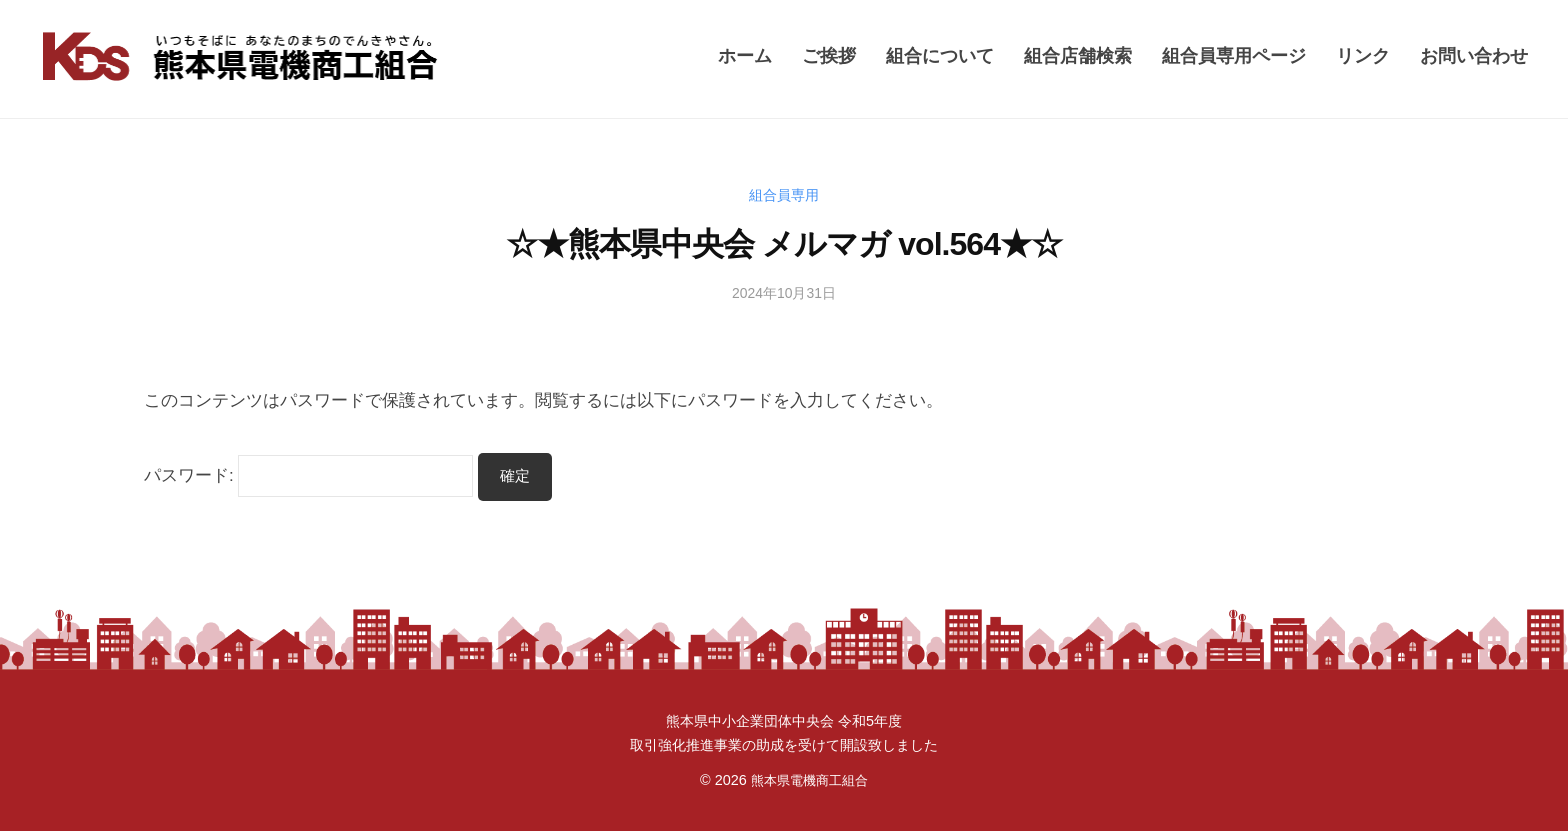 The image size is (1568, 831). I want to click on 組合員専用ページ, so click(1234, 55).